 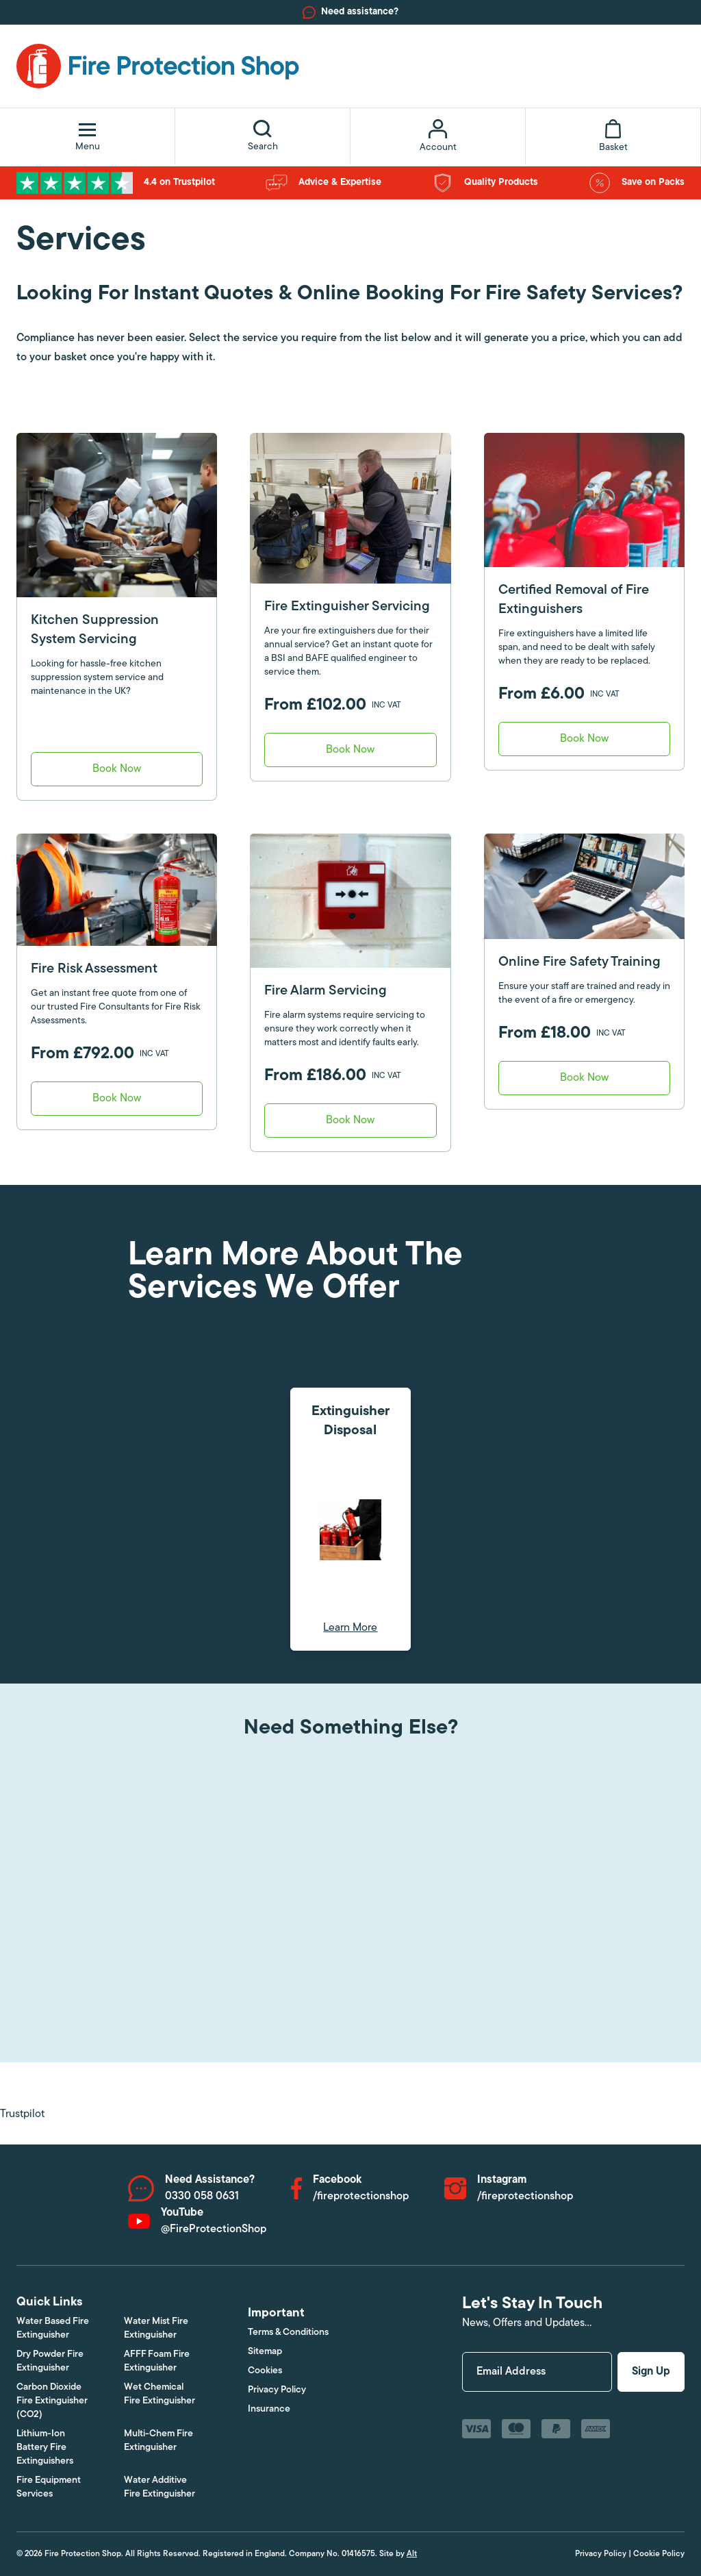 What do you see at coordinates (44, 2447) in the screenshot?
I see `Lithium-Ion Battery Fire Extinguishers` at bounding box center [44, 2447].